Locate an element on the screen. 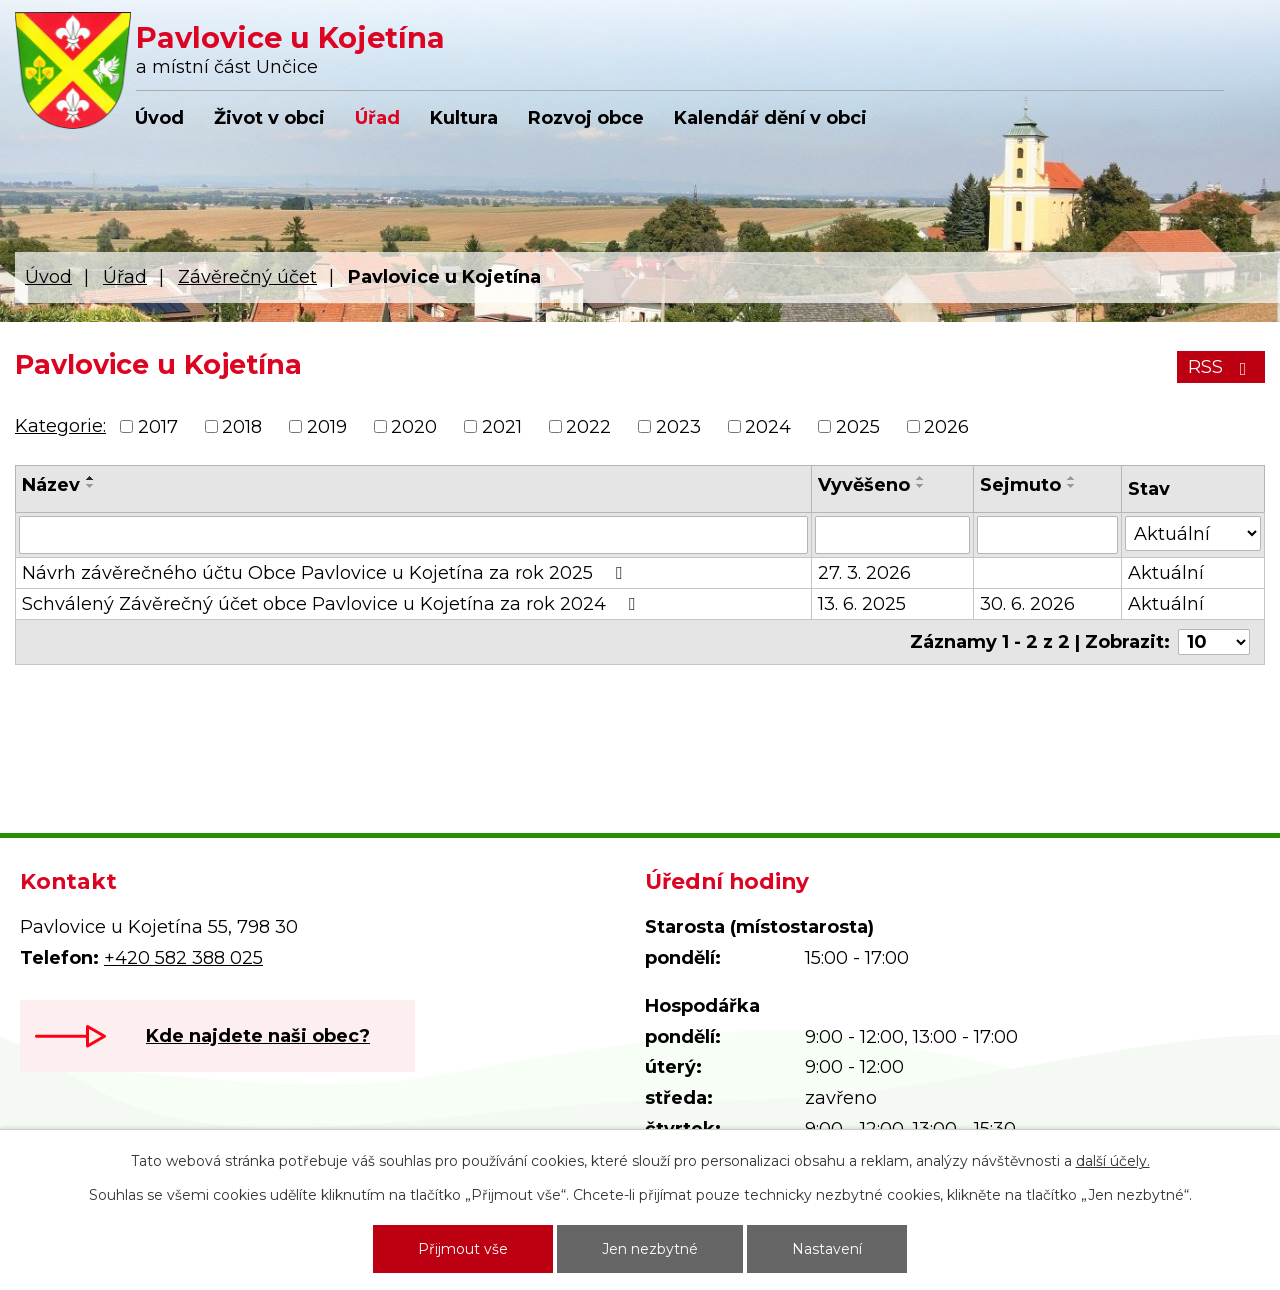 The height and width of the screenshot is (1290, 1280). [Seřadit podle Název vzestupně] is located at coordinates (91, 478).